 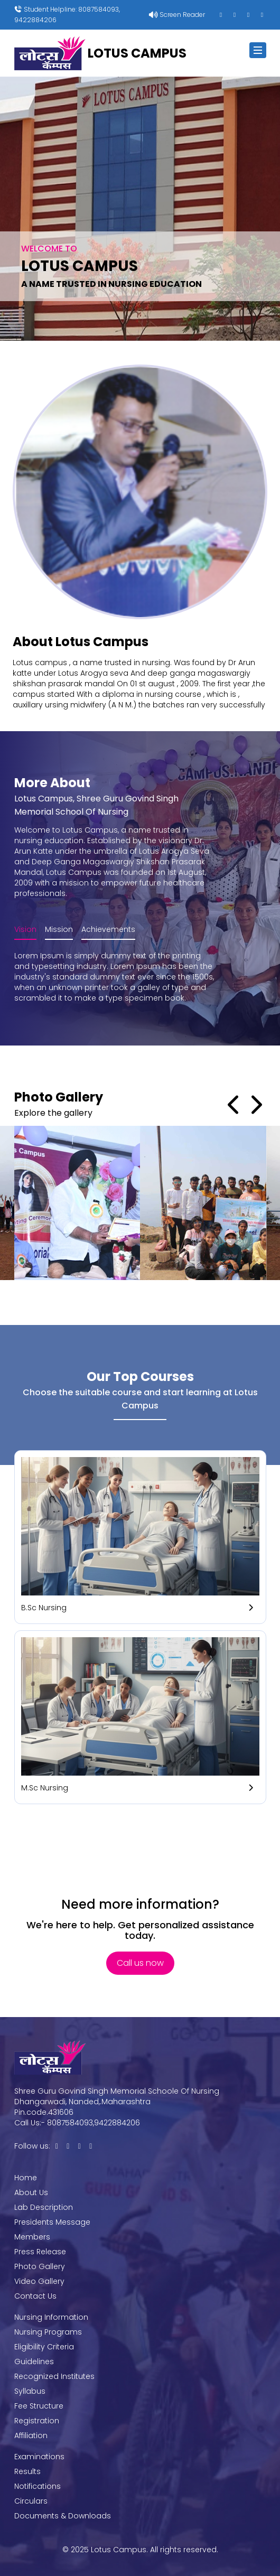 I want to click on Presidents Message, so click(x=52, y=2222).